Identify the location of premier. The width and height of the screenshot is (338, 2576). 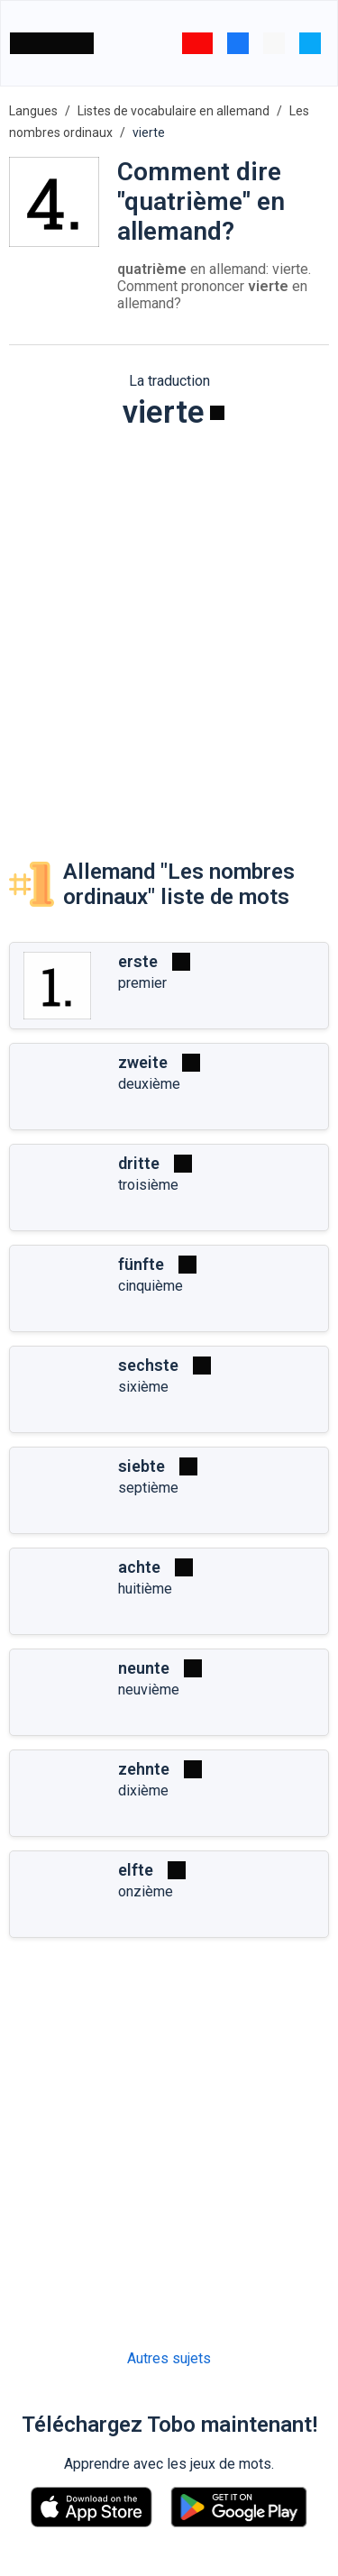
(142, 982).